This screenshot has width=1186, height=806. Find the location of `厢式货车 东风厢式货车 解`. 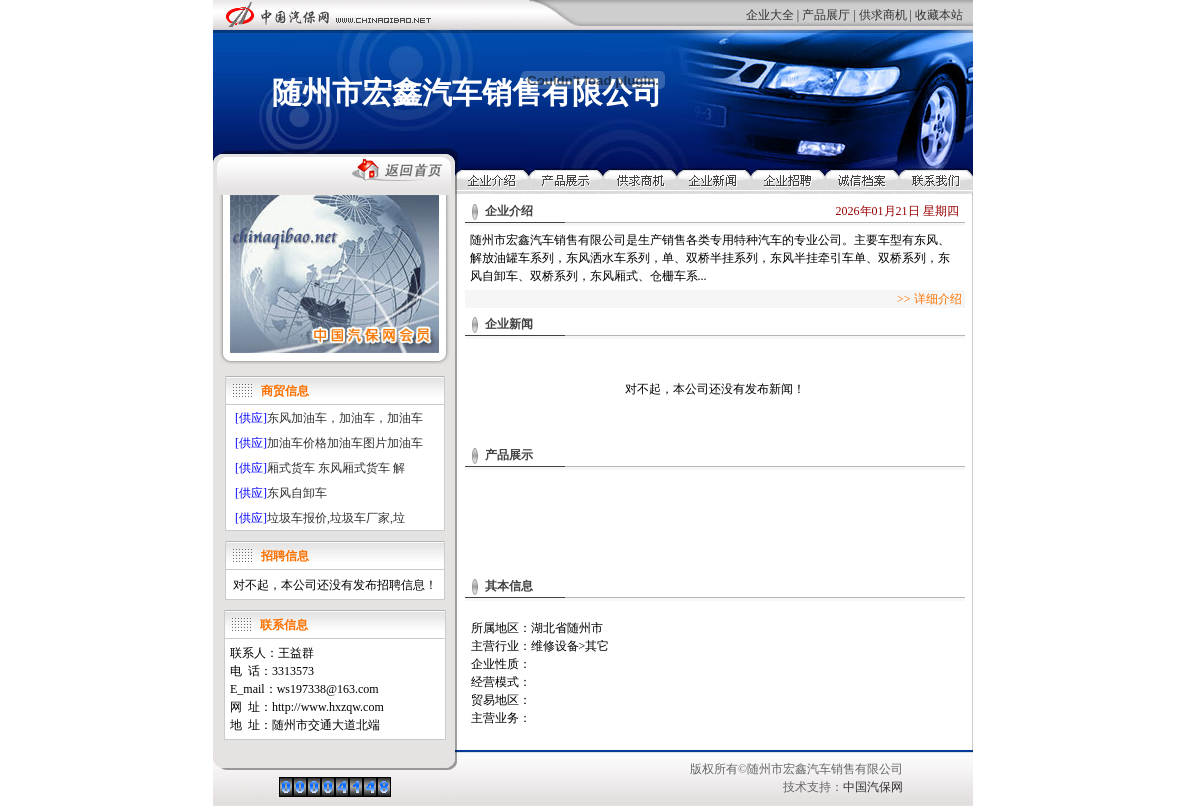

厢式货车 东风厢式货车 解 is located at coordinates (336, 468).